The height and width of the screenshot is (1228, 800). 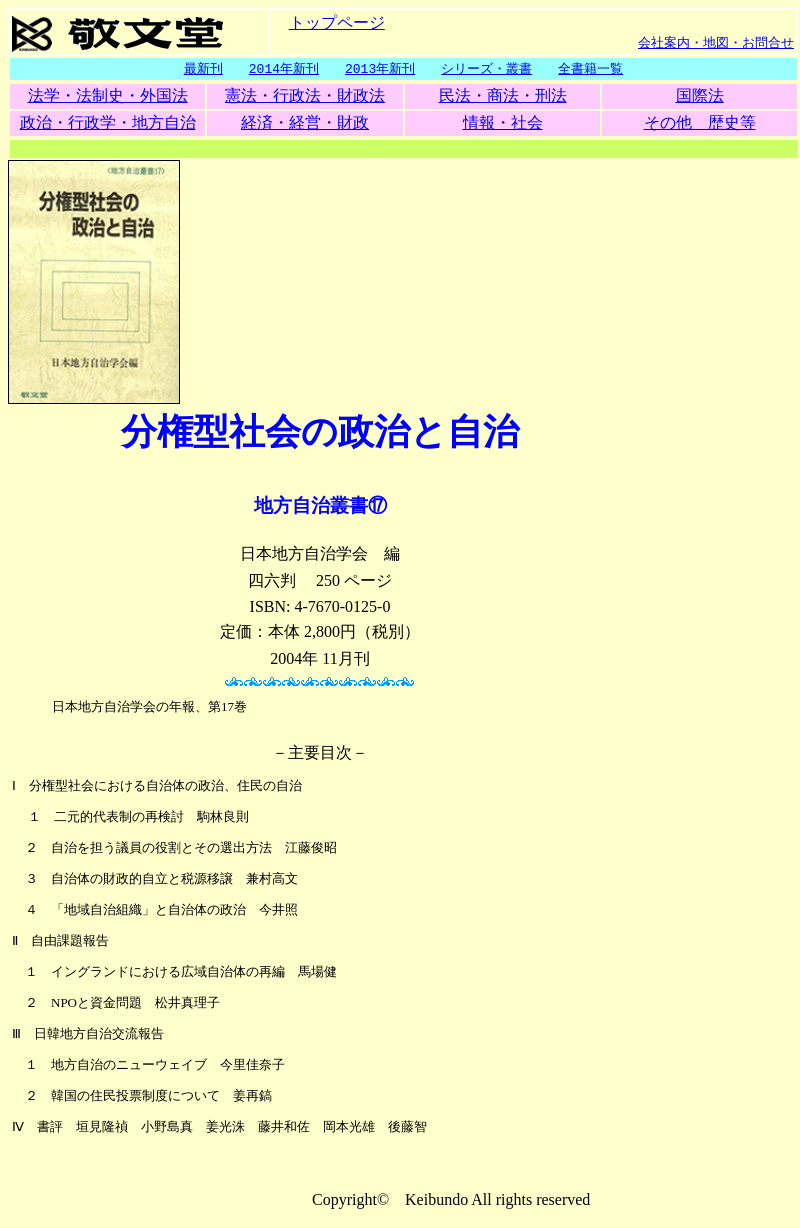 I want to click on 情報・社会, so click(x=503, y=123).